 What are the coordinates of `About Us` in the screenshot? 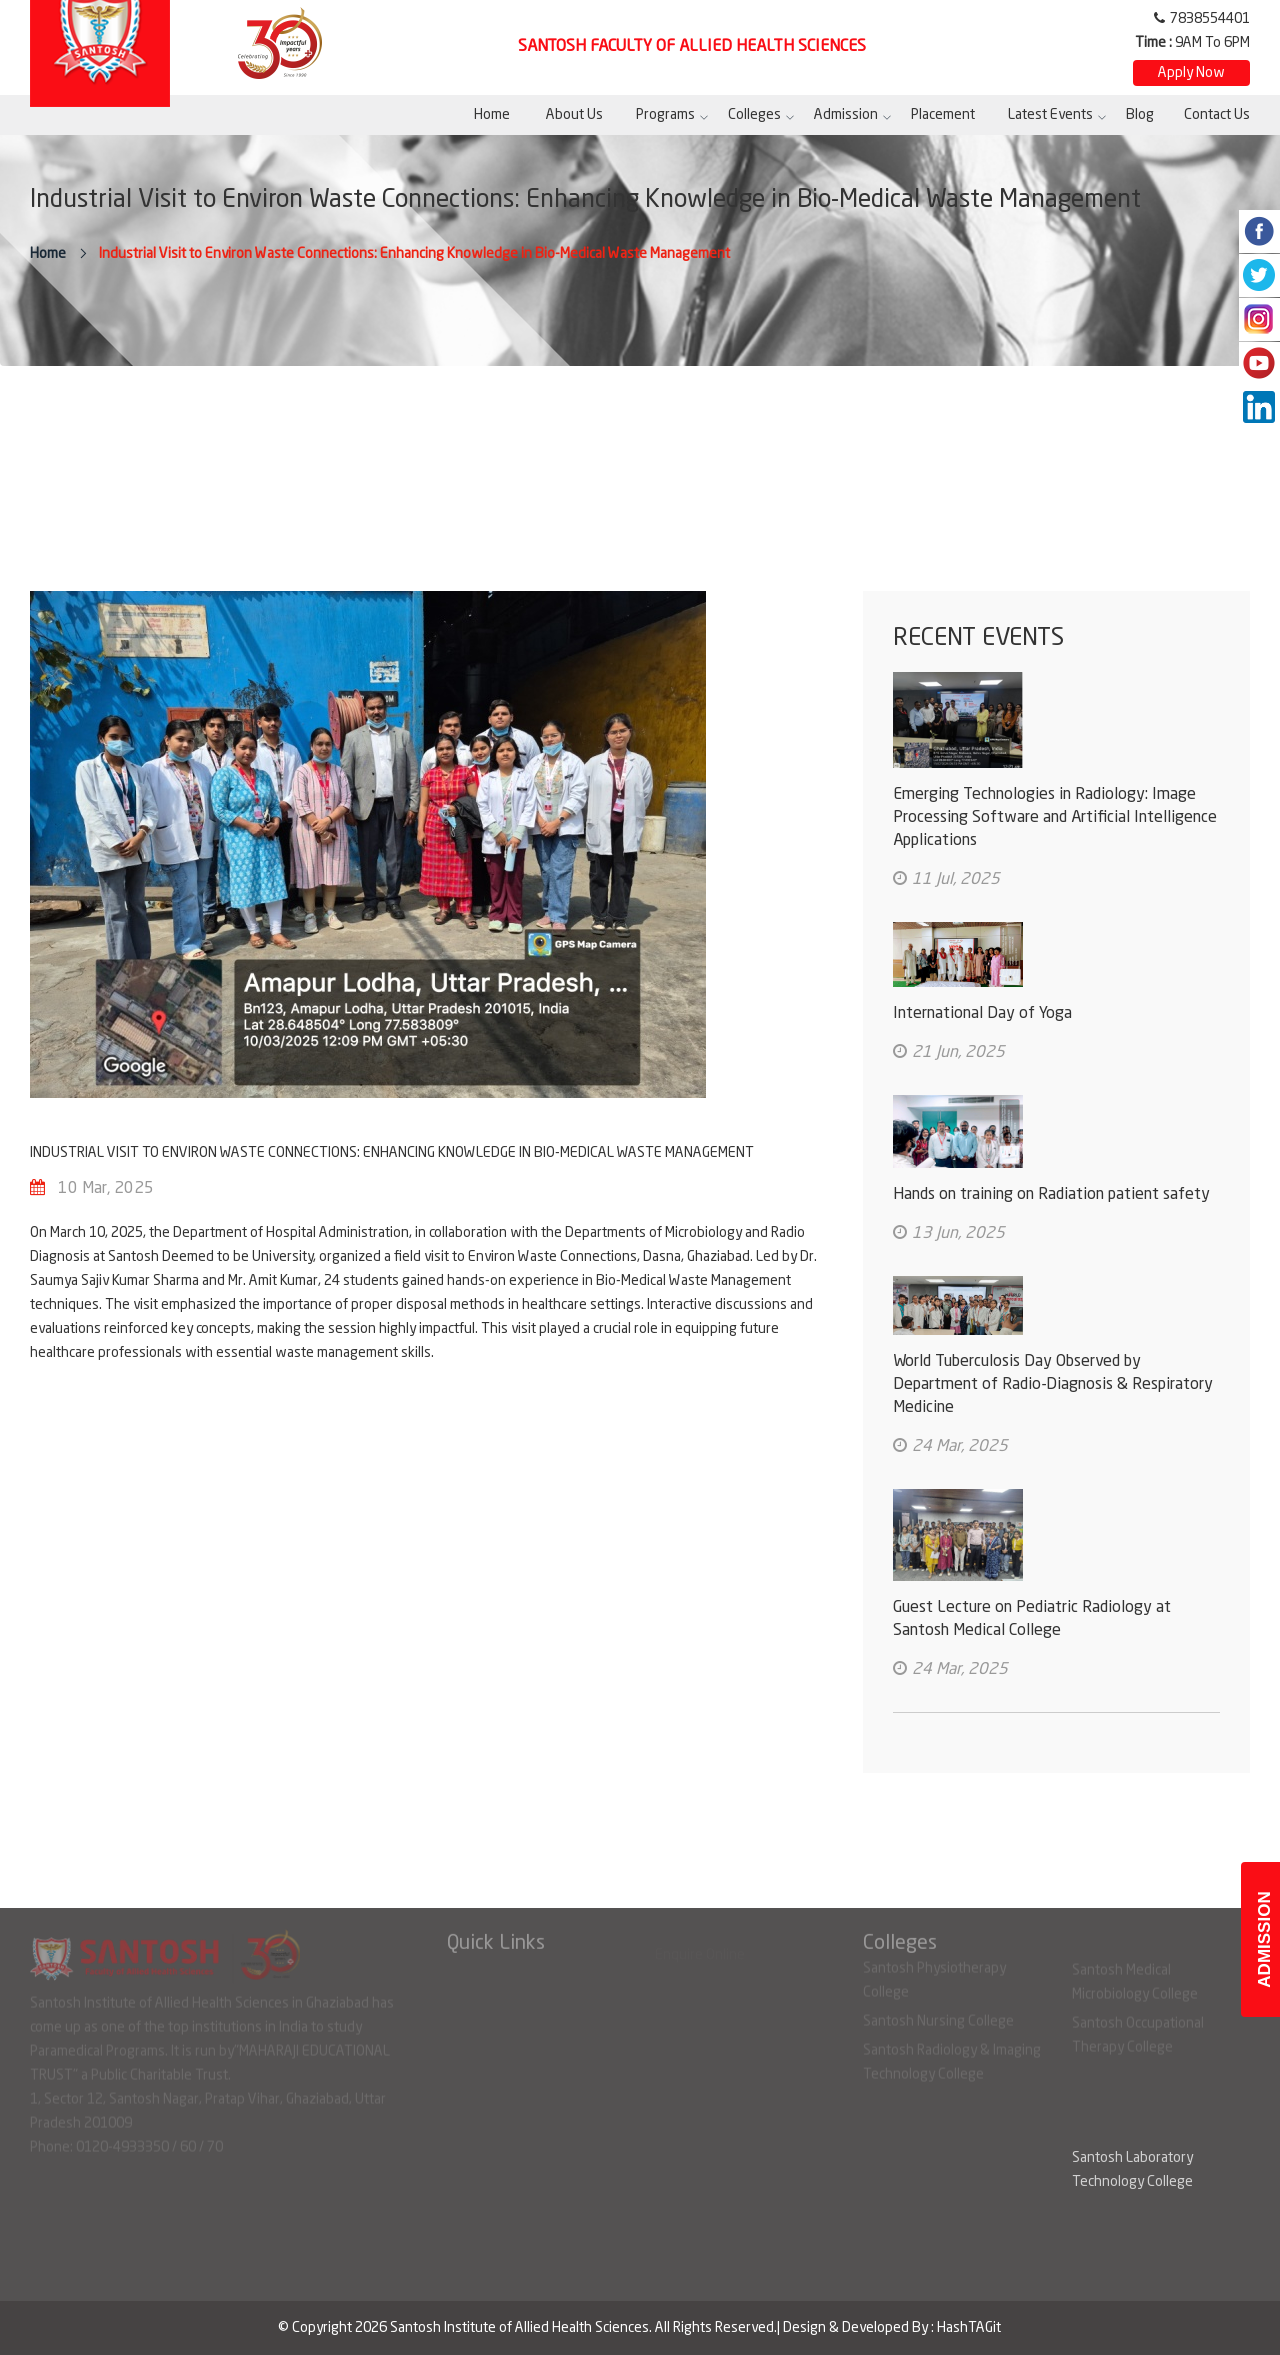 It's located at (574, 115).